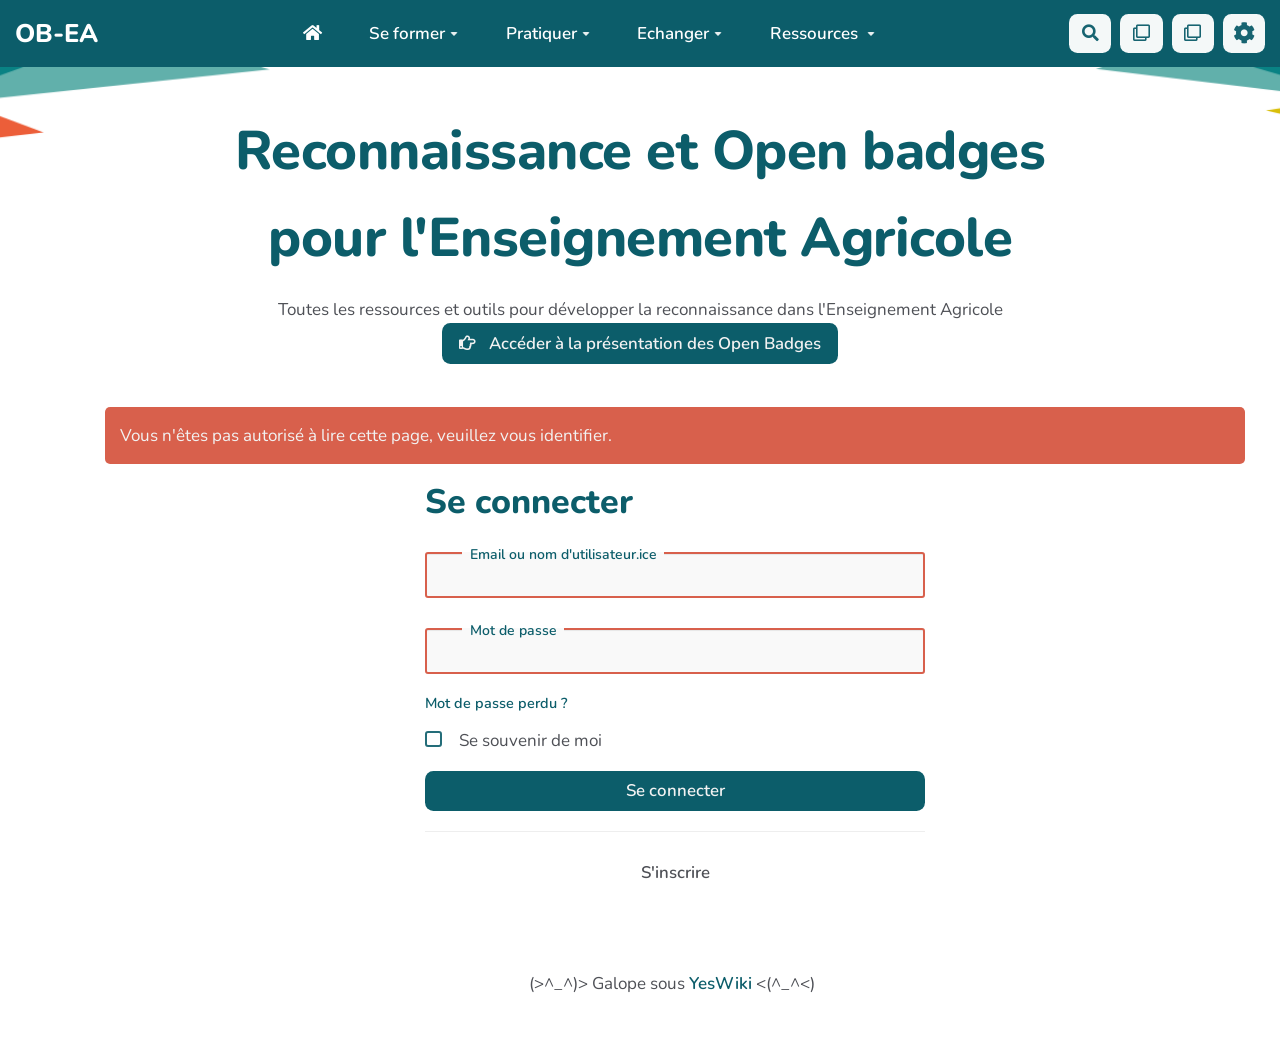 The width and height of the screenshot is (1280, 1049). What do you see at coordinates (678, 33) in the screenshot?
I see `Echanger` at bounding box center [678, 33].